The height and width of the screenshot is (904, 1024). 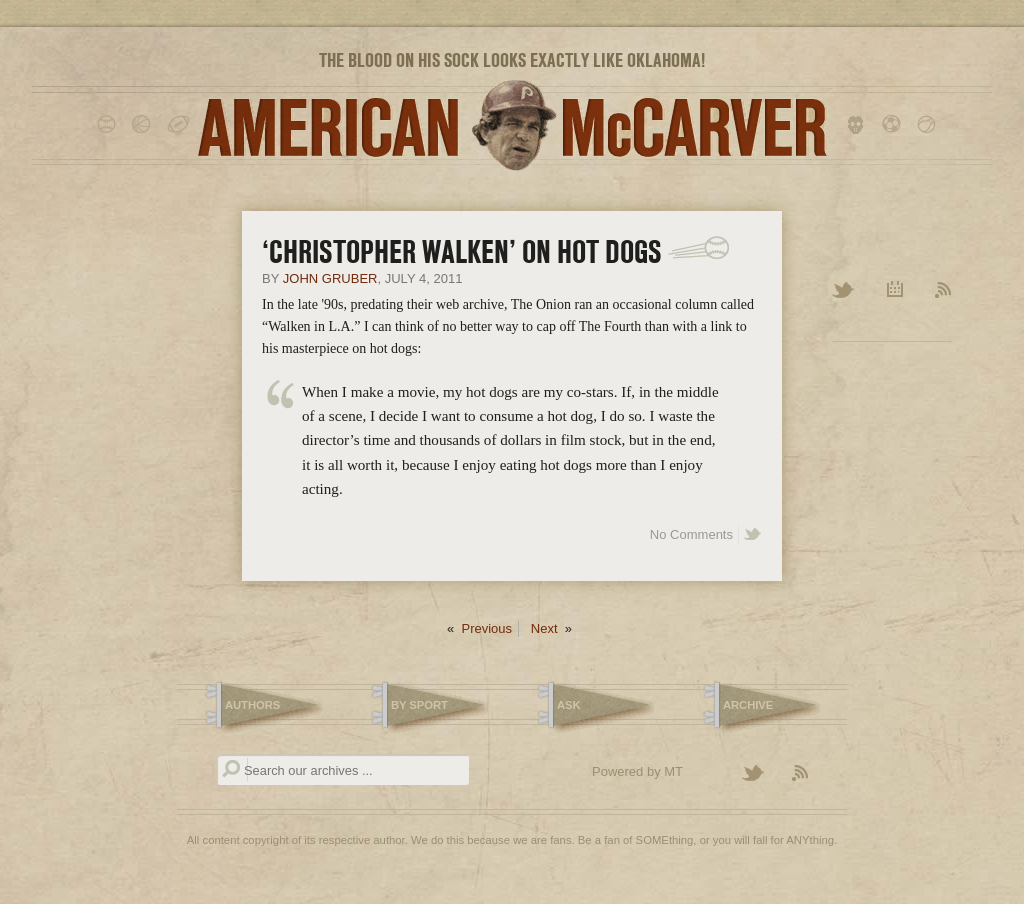 What do you see at coordinates (109, 125) in the screenshot?
I see `baseball` at bounding box center [109, 125].